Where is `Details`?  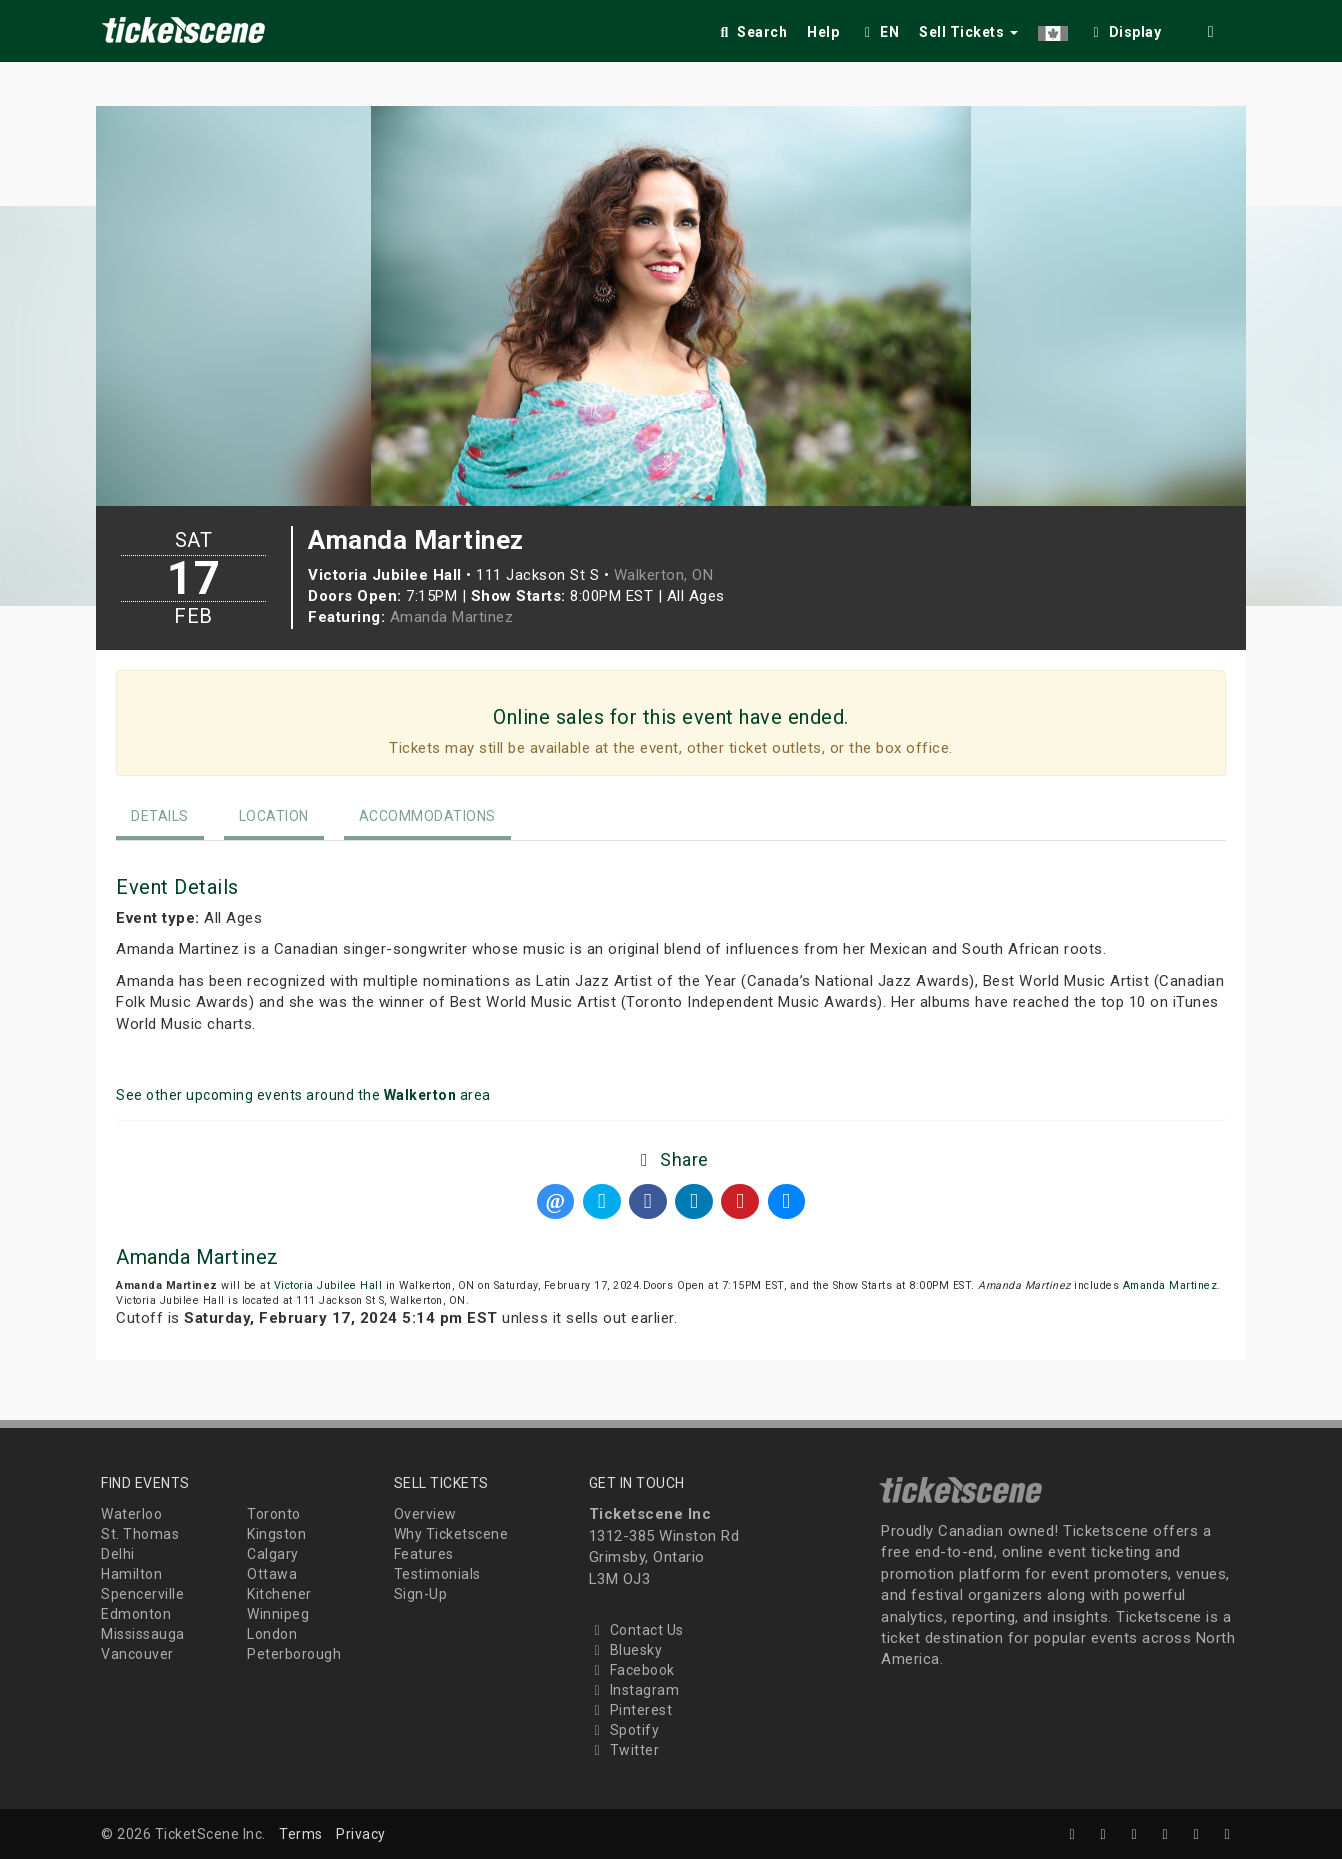 Details is located at coordinates (160, 816).